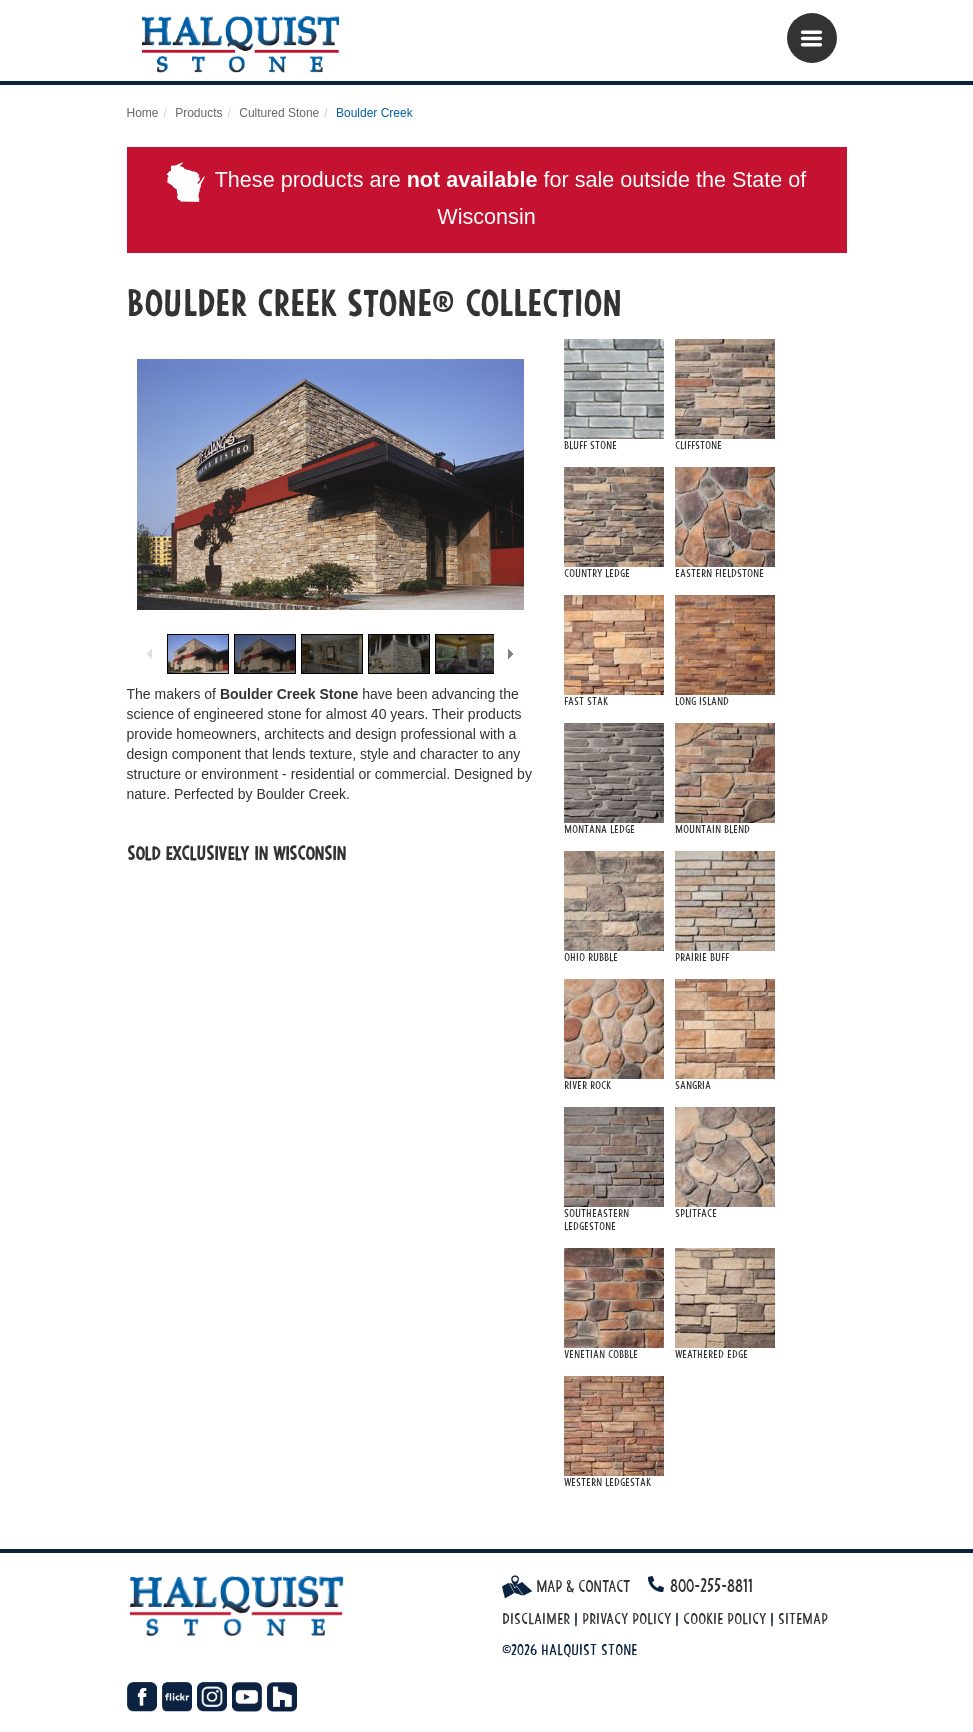 The width and height of the screenshot is (973, 1732). I want to click on Sitemap, so click(803, 1618).